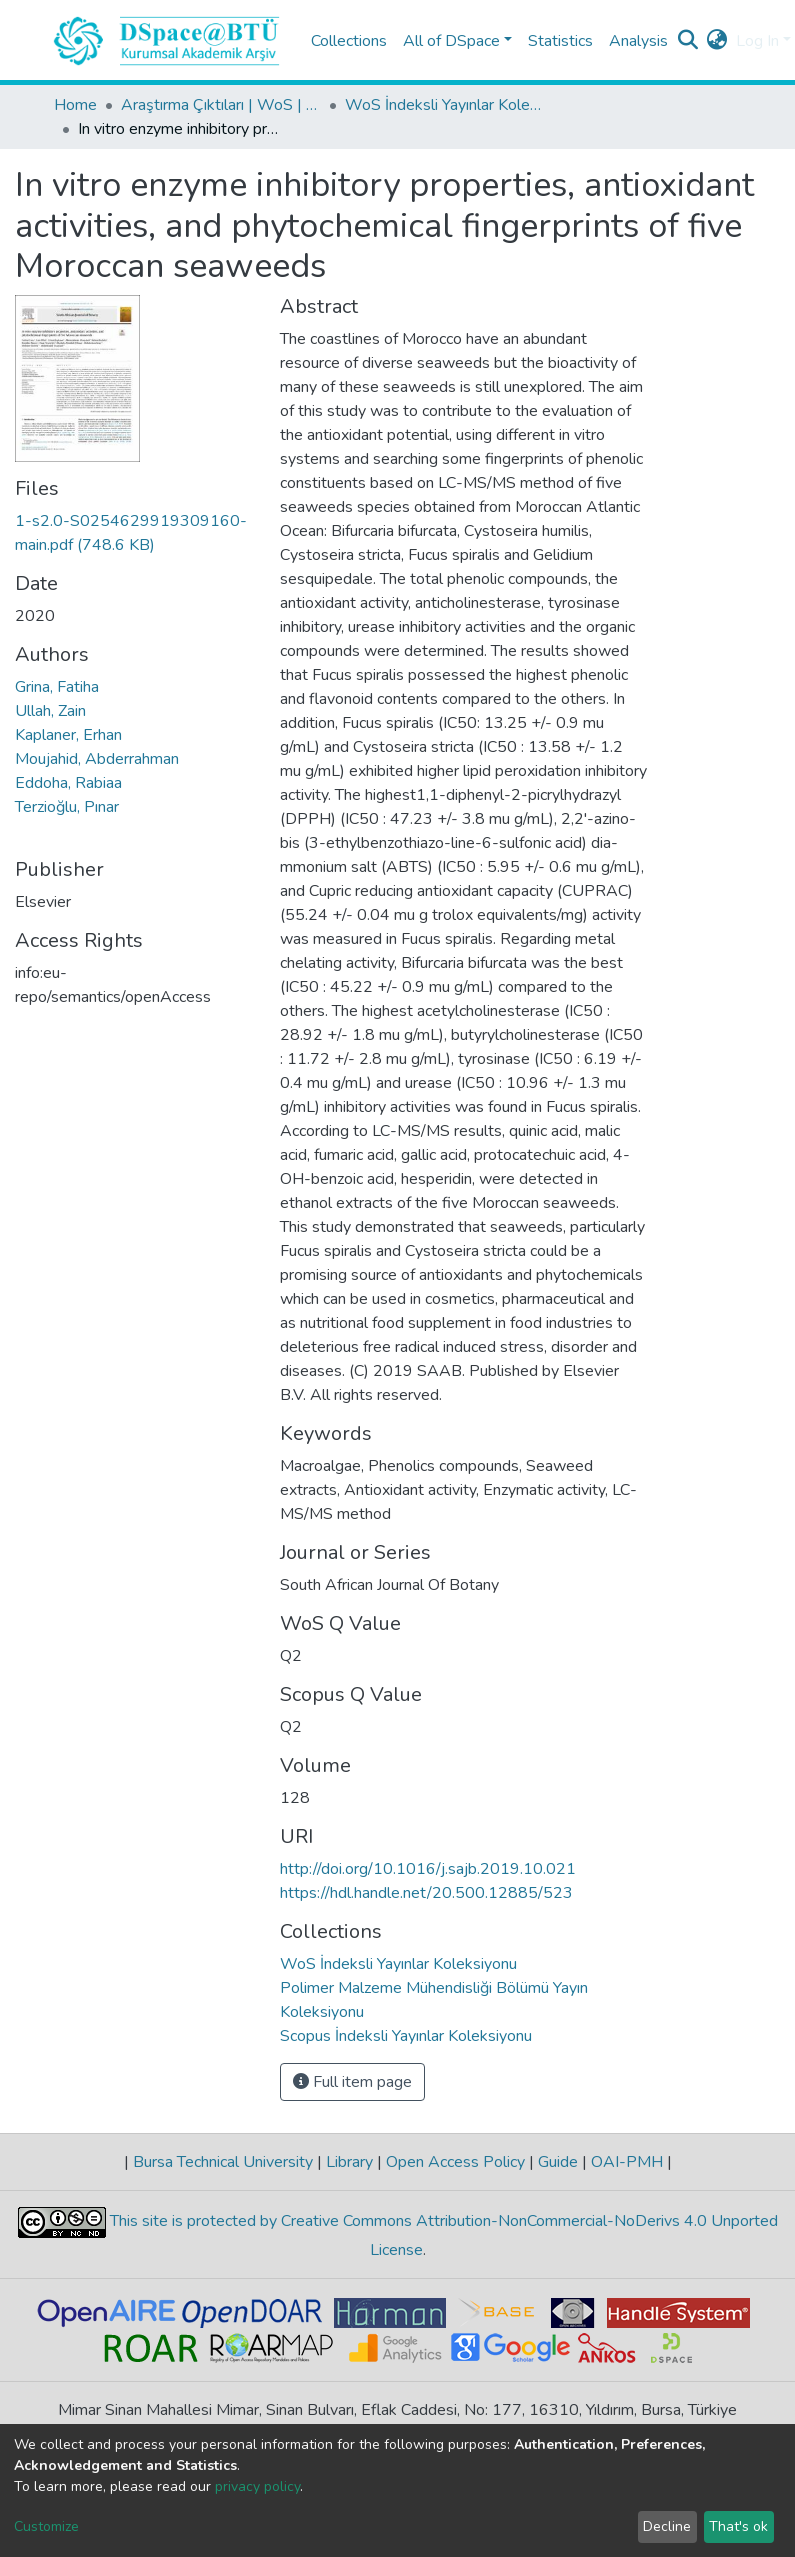 This screenshot has height=2557, width=795. What do you see at coordinates (68, 735) in the screenshot?
I see `Kaplaner, Erhan` at bounding box center [68, 735].